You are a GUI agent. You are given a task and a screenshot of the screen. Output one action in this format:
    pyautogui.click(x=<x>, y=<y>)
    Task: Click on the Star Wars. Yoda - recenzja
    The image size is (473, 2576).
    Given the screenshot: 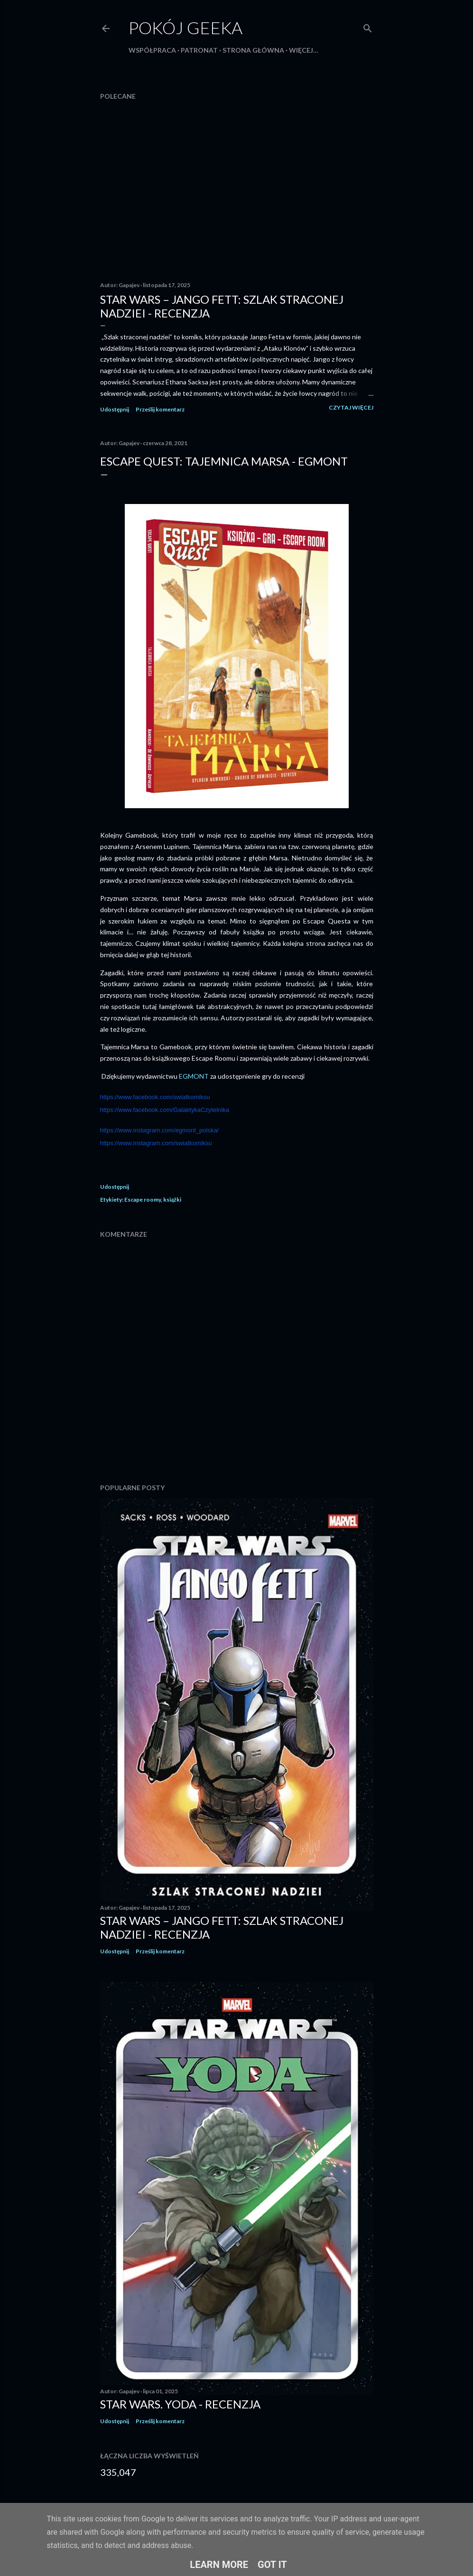 What is the action you would take?
    pyautogui.click(x=180, y=2404)
    